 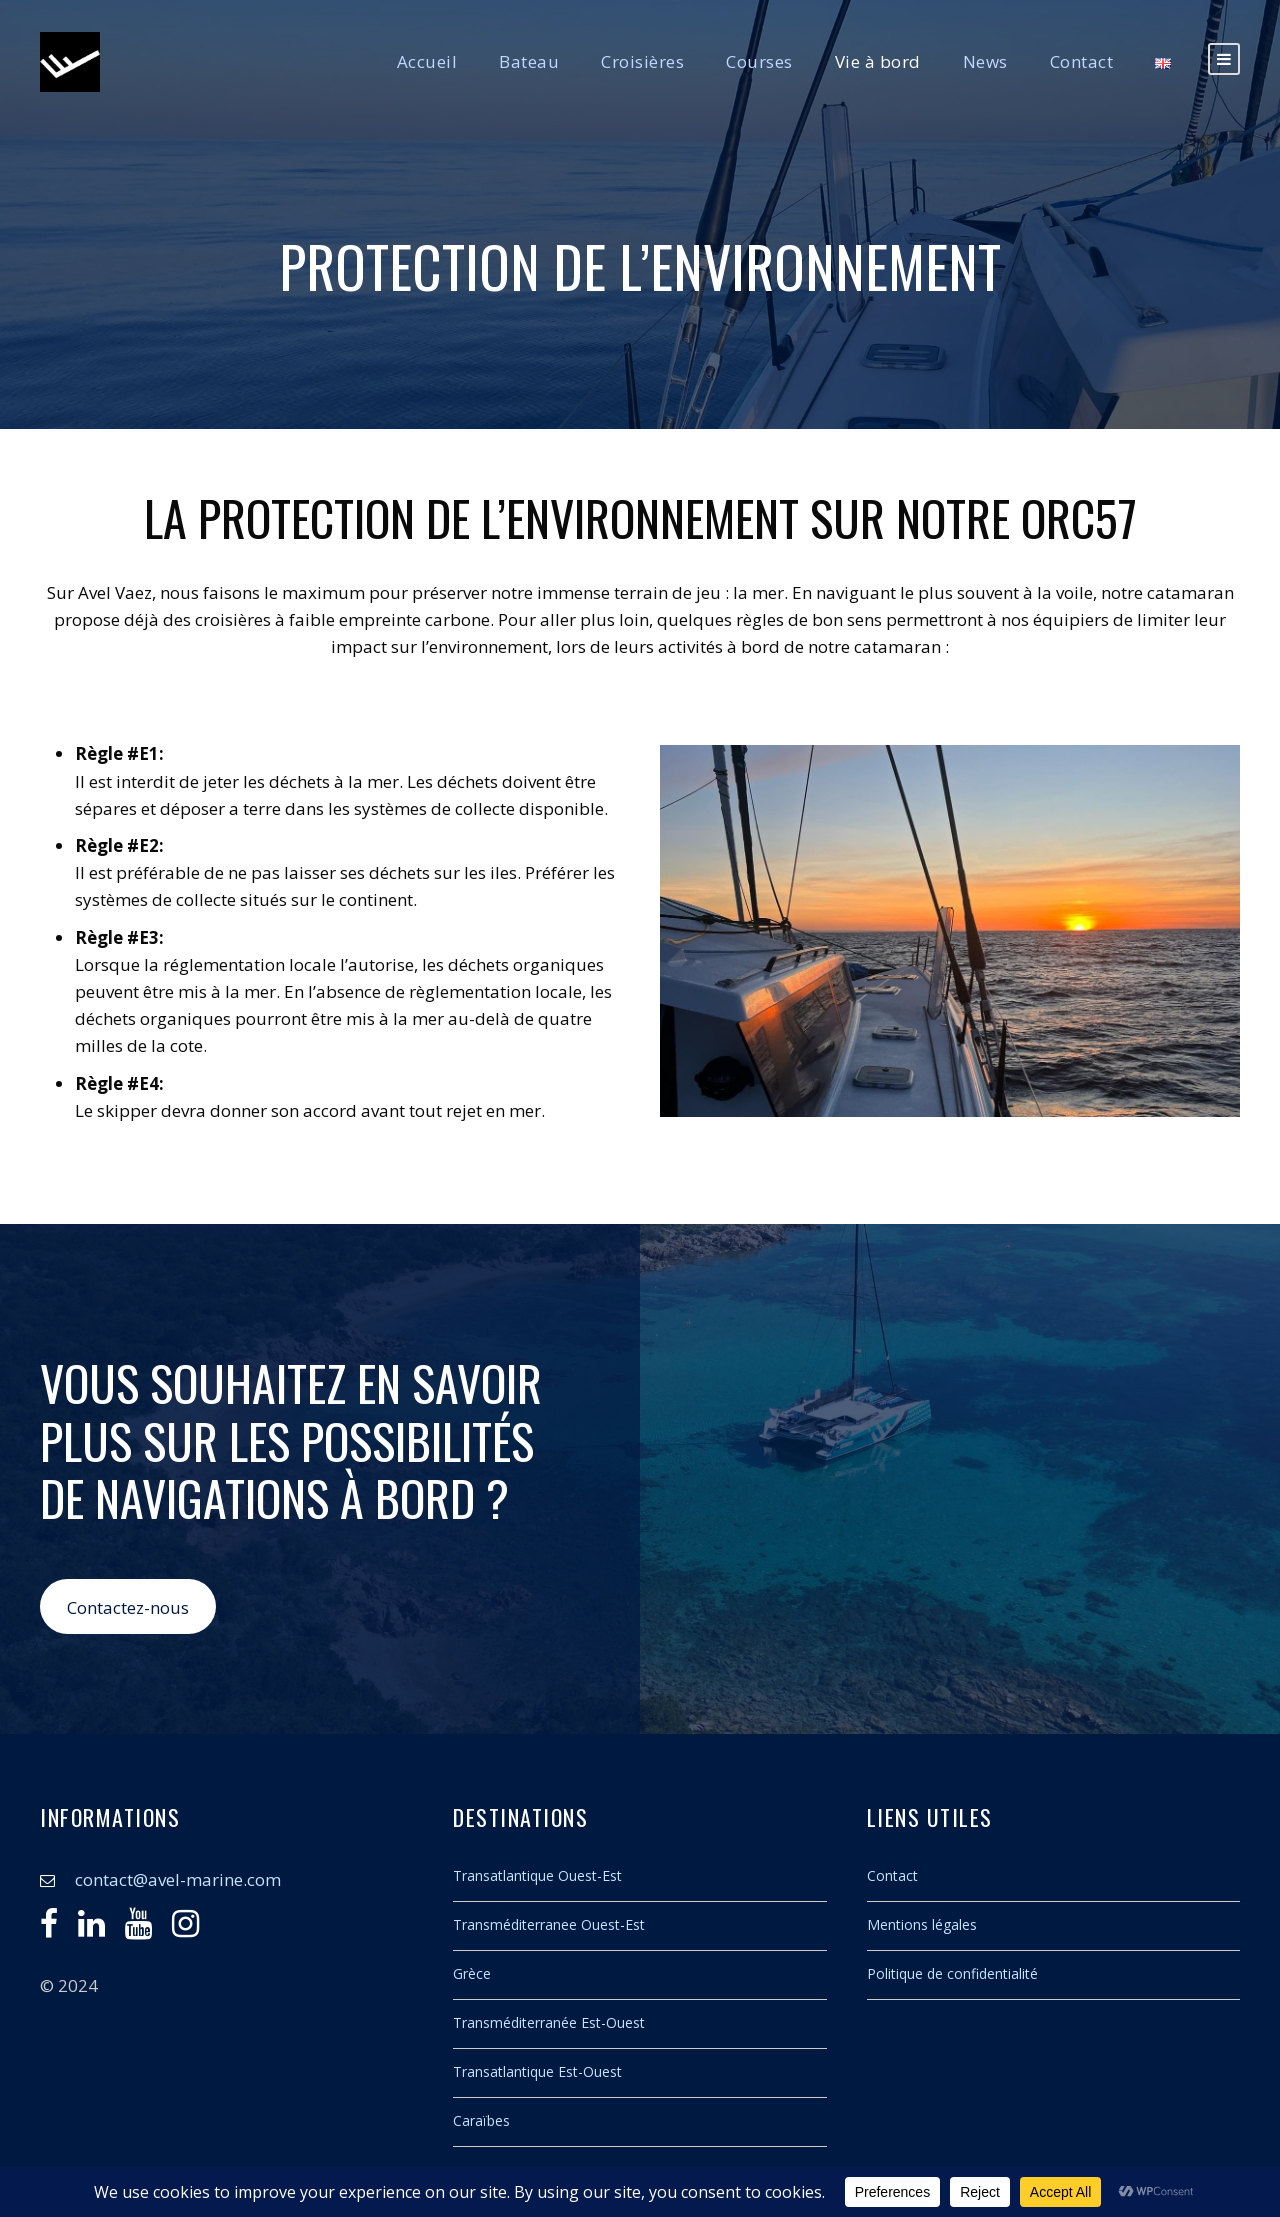 What do you see at coordinates (549, 1924) in the screenshot?
I see `Transméditerranee Ouest-Est` at bounding box center [549, 1924].